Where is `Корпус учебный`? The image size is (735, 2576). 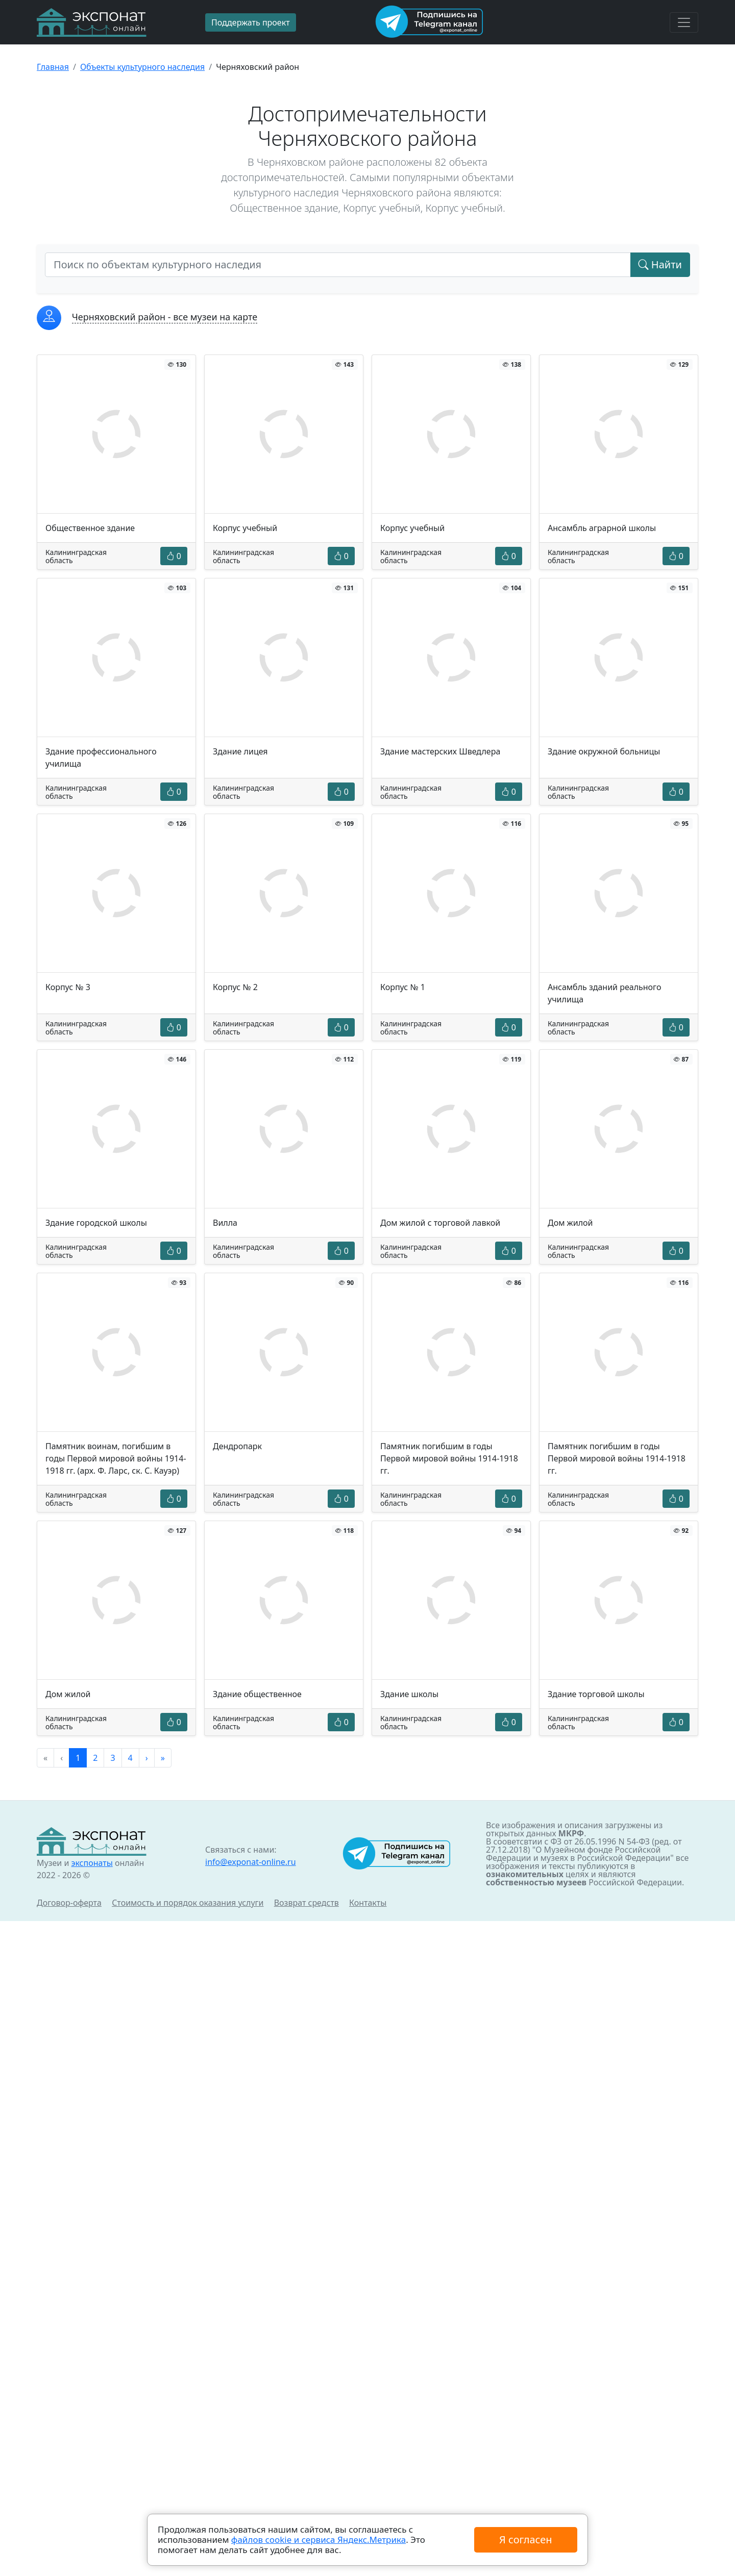
Корпус учебный is located at coordinates (245, 528).